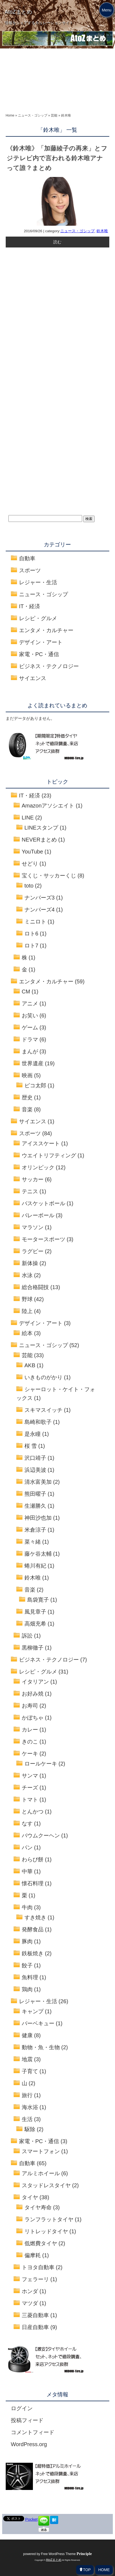 This screenshot has width=115, height=2576. What do you see at coordinates (41, 1835) in the screenshot?
I see `バウムクーヘン` at bounding box center [41, 1835].